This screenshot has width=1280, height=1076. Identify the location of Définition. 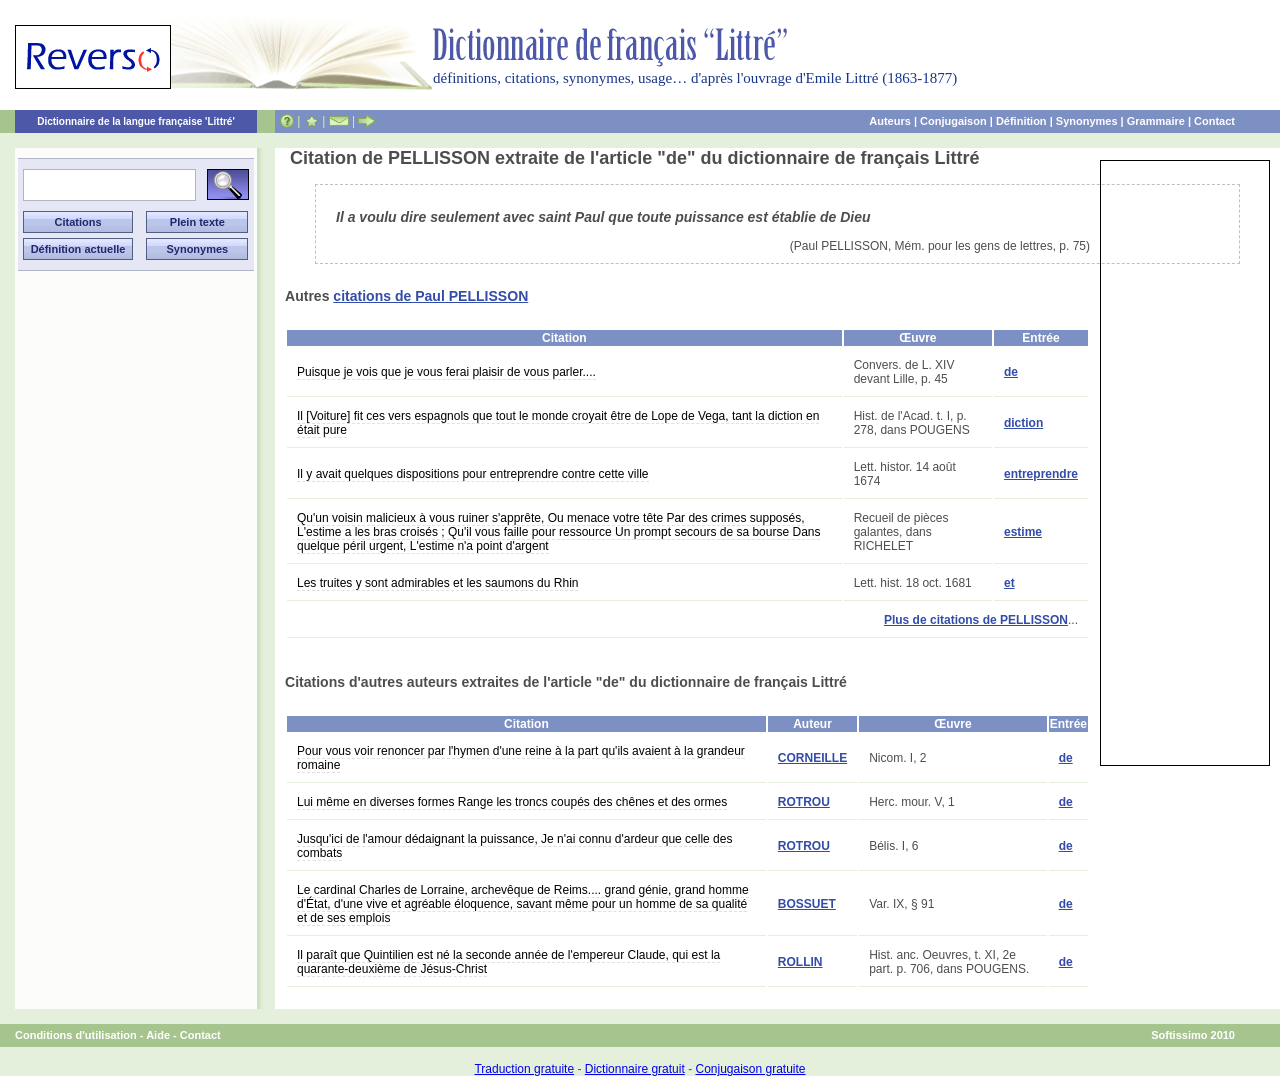
(1021, 121).